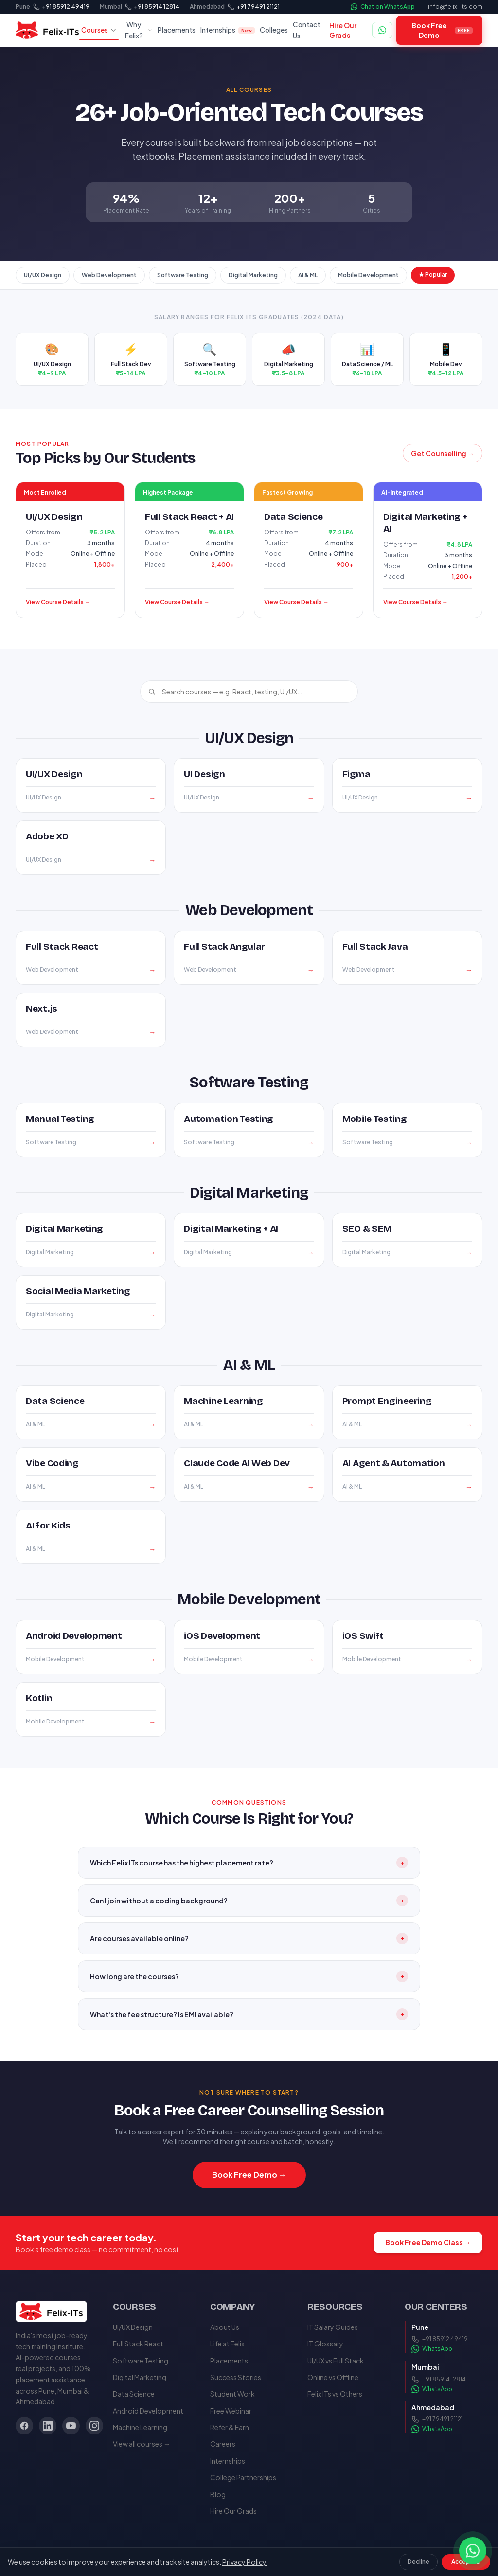  What do you see at coordinates (224, 2327) in the screenshot?
I see `About Us` at bounding box center [224, 2327].